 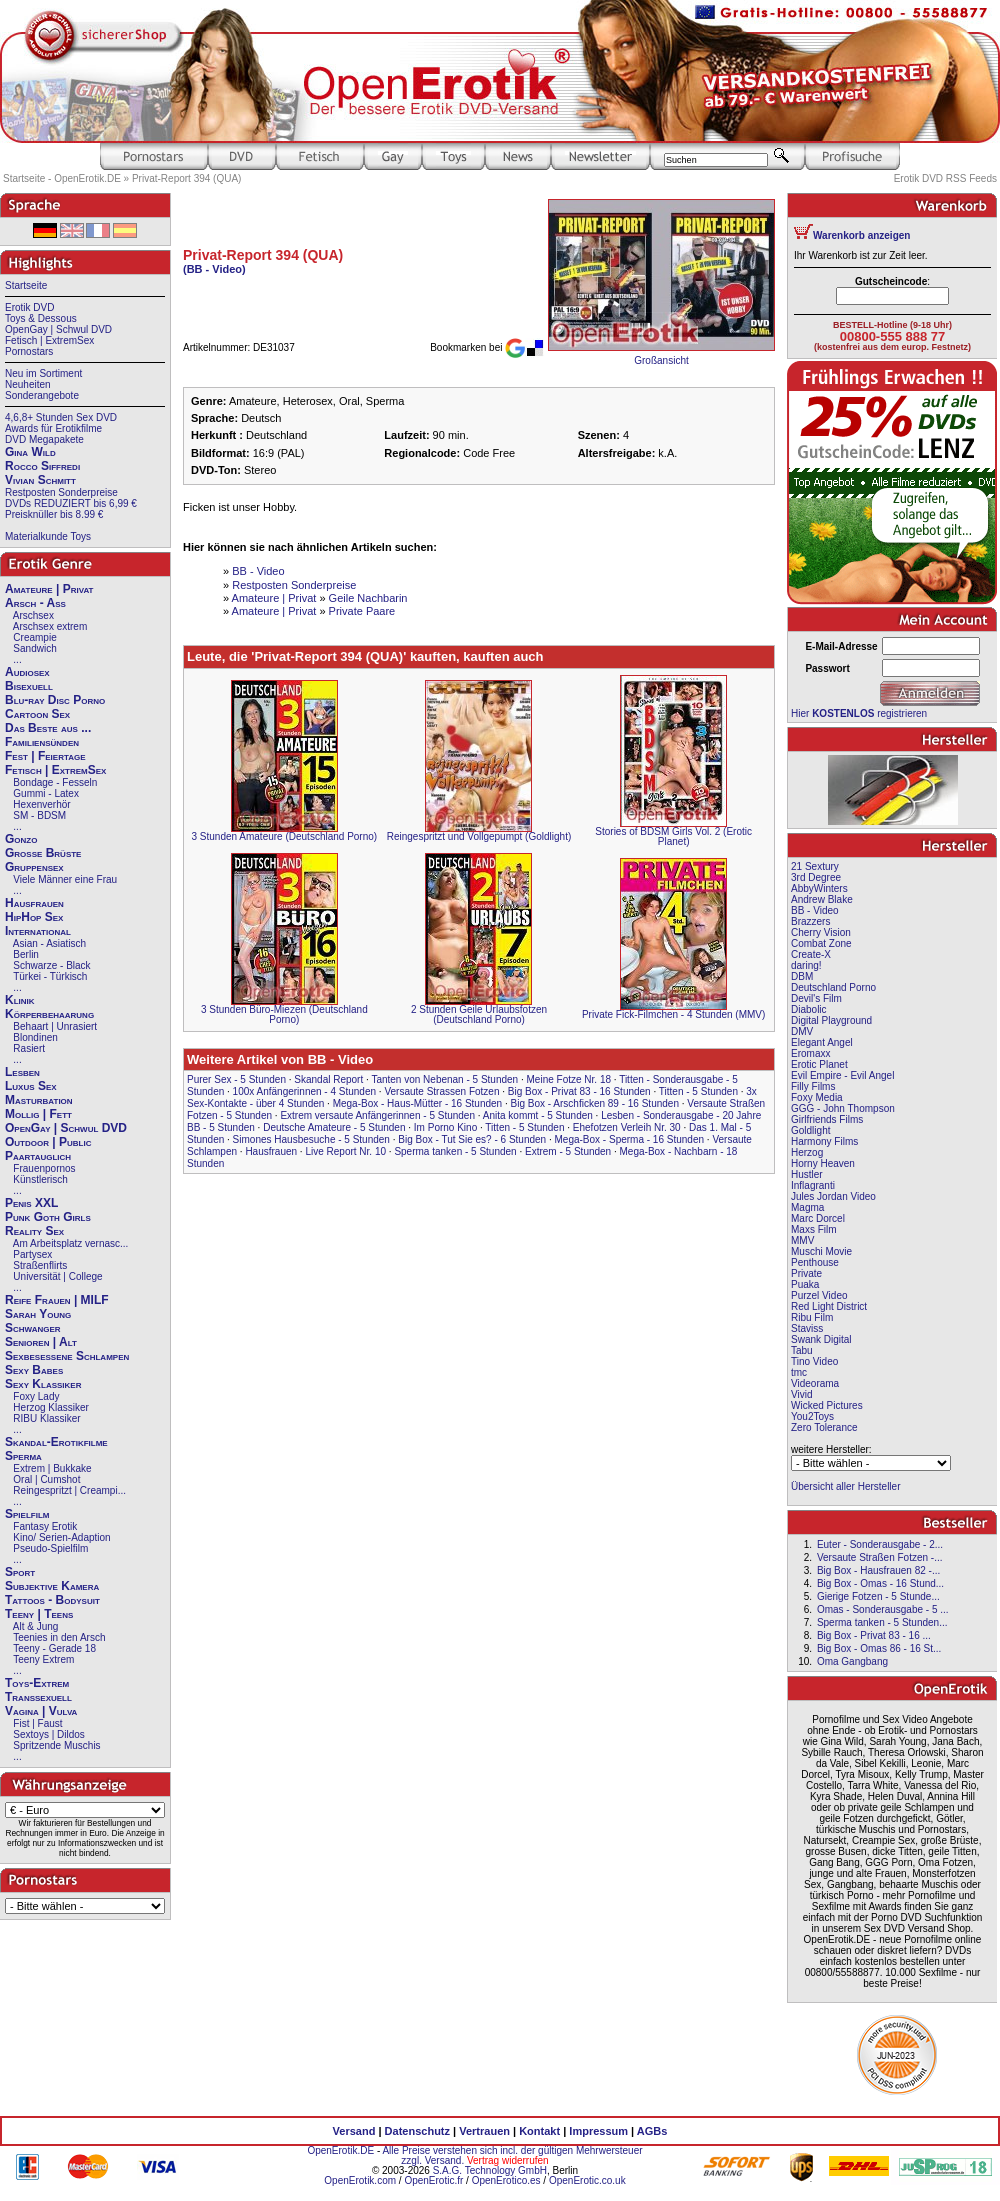 What do you see at coordinates (57, 1276) in the screenshot?
I see `Universität | College` at bounding box center [57, 1276].